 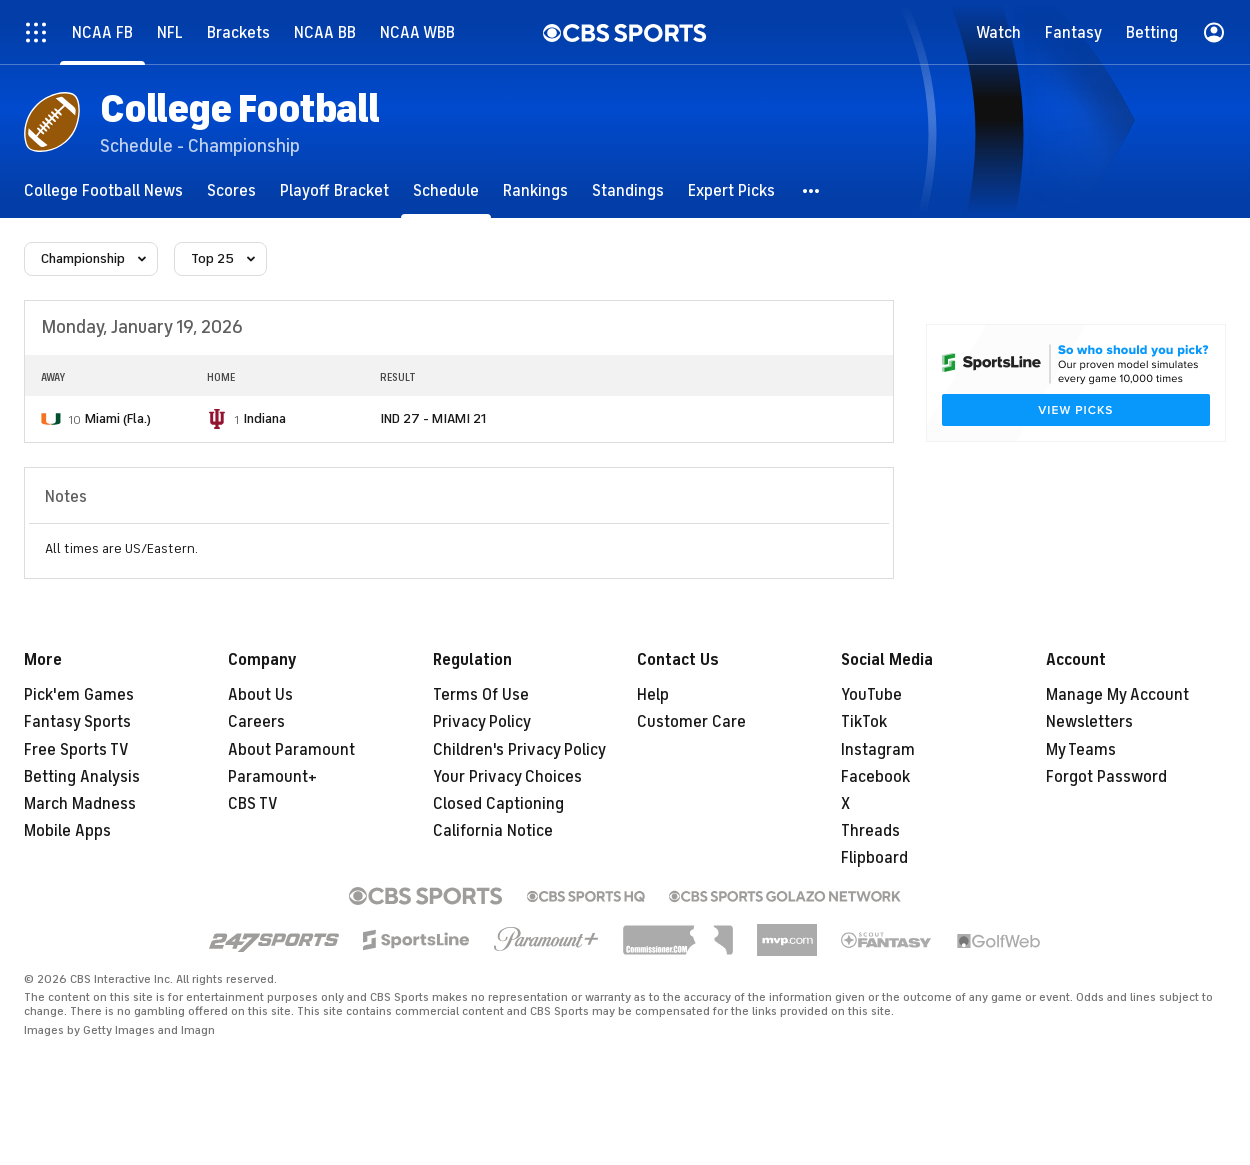 What do you see at coordinates (80, 804) in the screenshot?
I see `March Madness` at bounding box center [80, 804].